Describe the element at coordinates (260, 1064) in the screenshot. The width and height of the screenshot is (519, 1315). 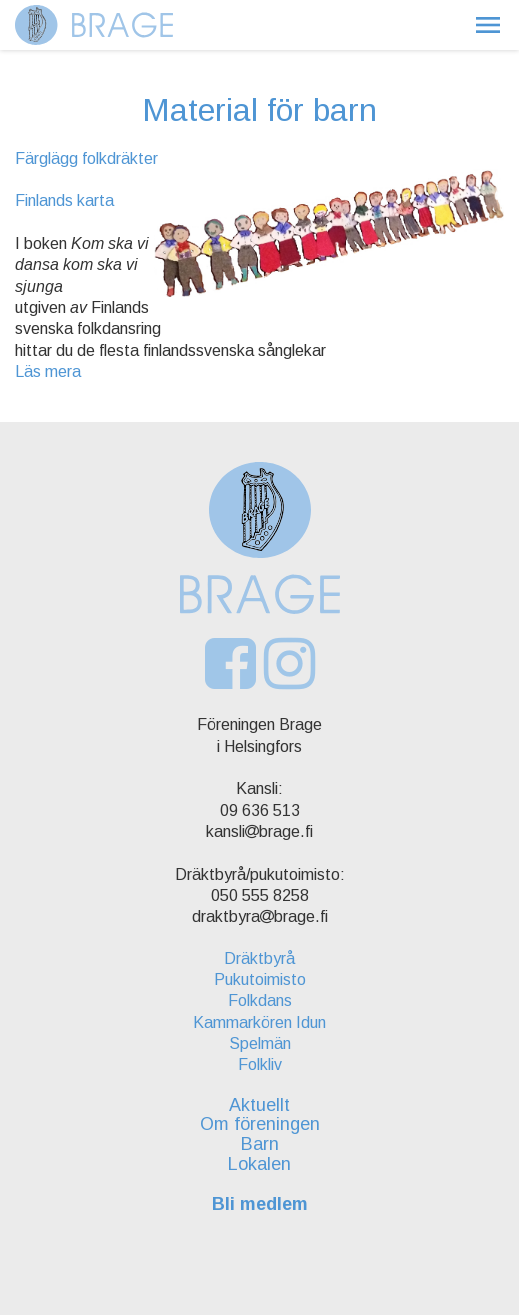
I see `Folkliv` at that location.